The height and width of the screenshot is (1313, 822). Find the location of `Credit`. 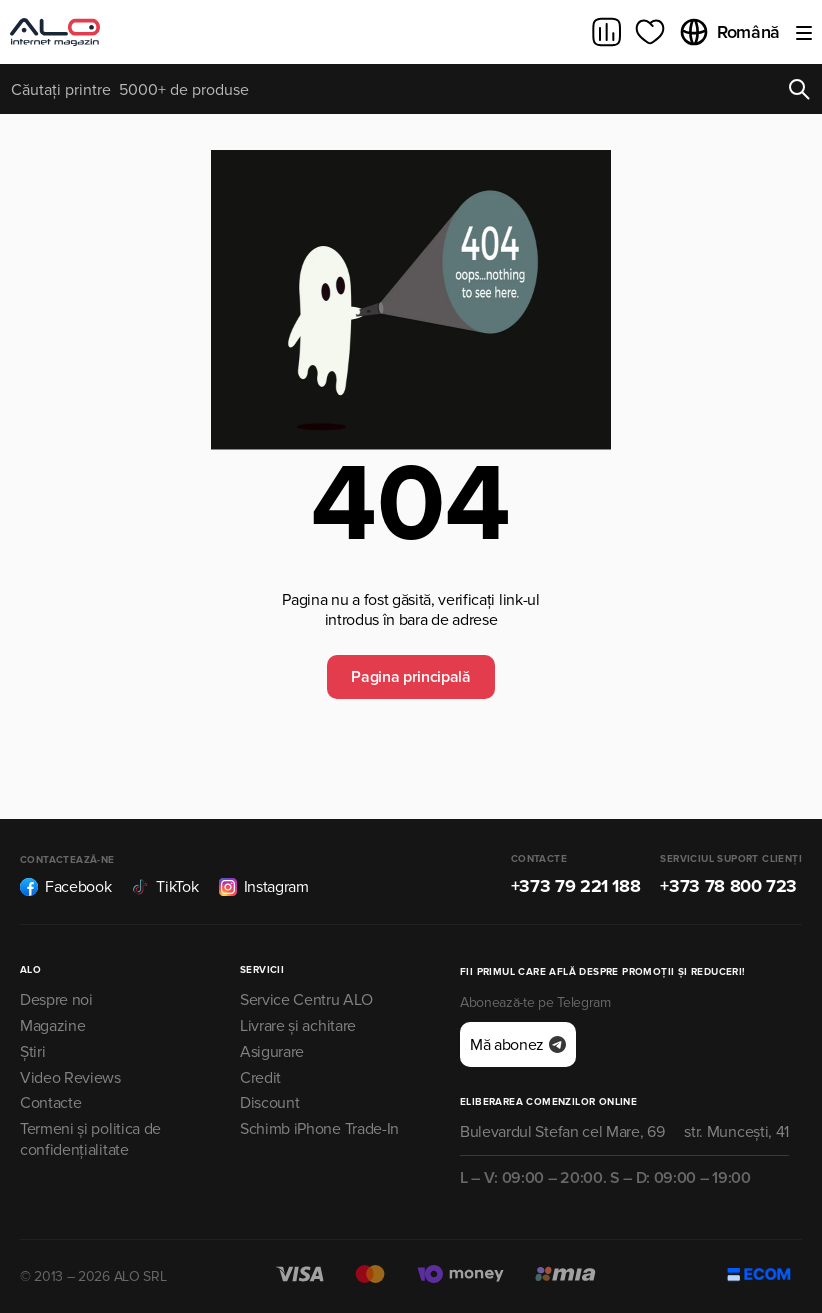

Credit is located at coordinates (260, 1078).